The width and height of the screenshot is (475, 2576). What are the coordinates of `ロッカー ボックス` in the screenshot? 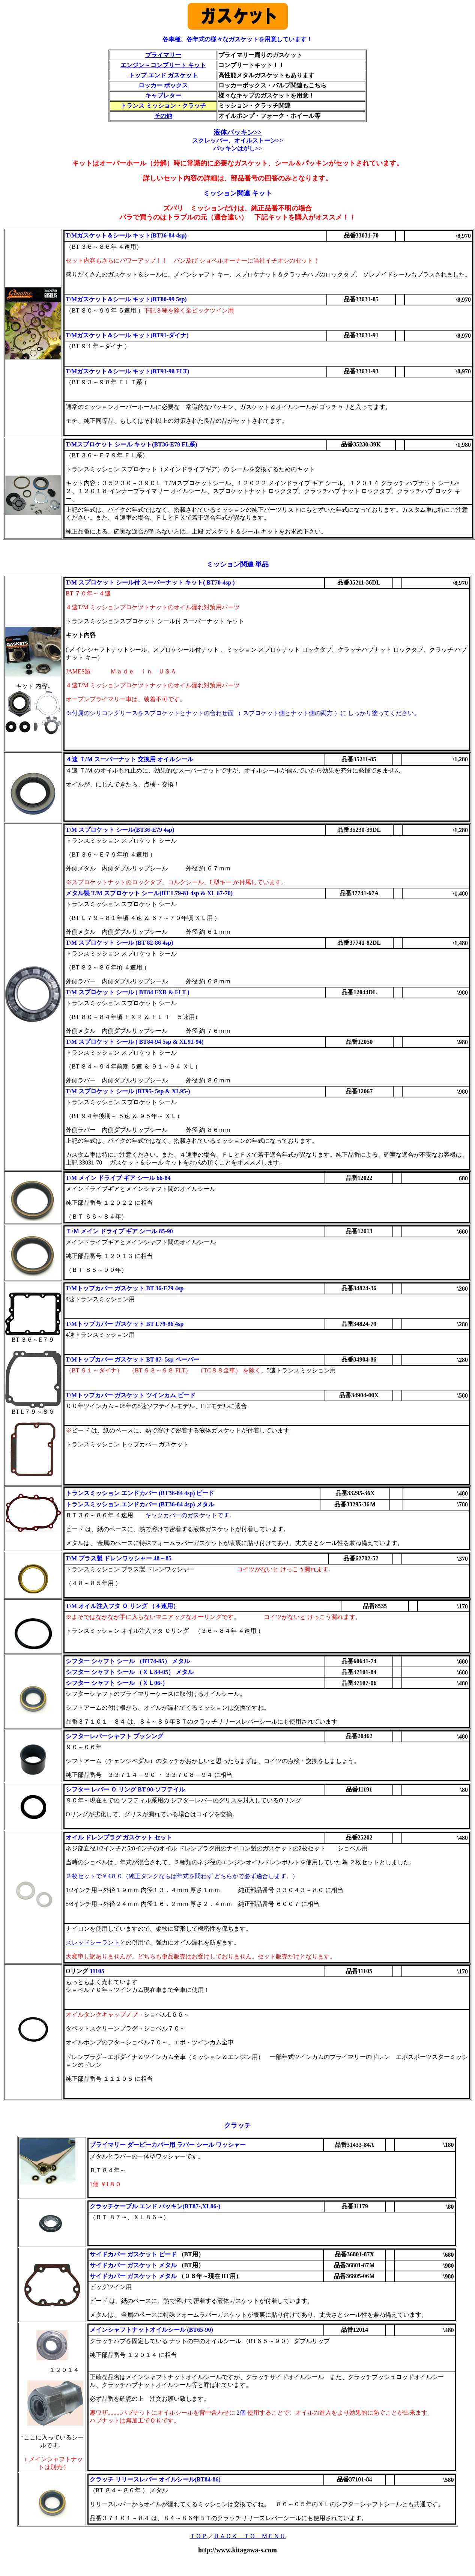 It's located at (163, 85).